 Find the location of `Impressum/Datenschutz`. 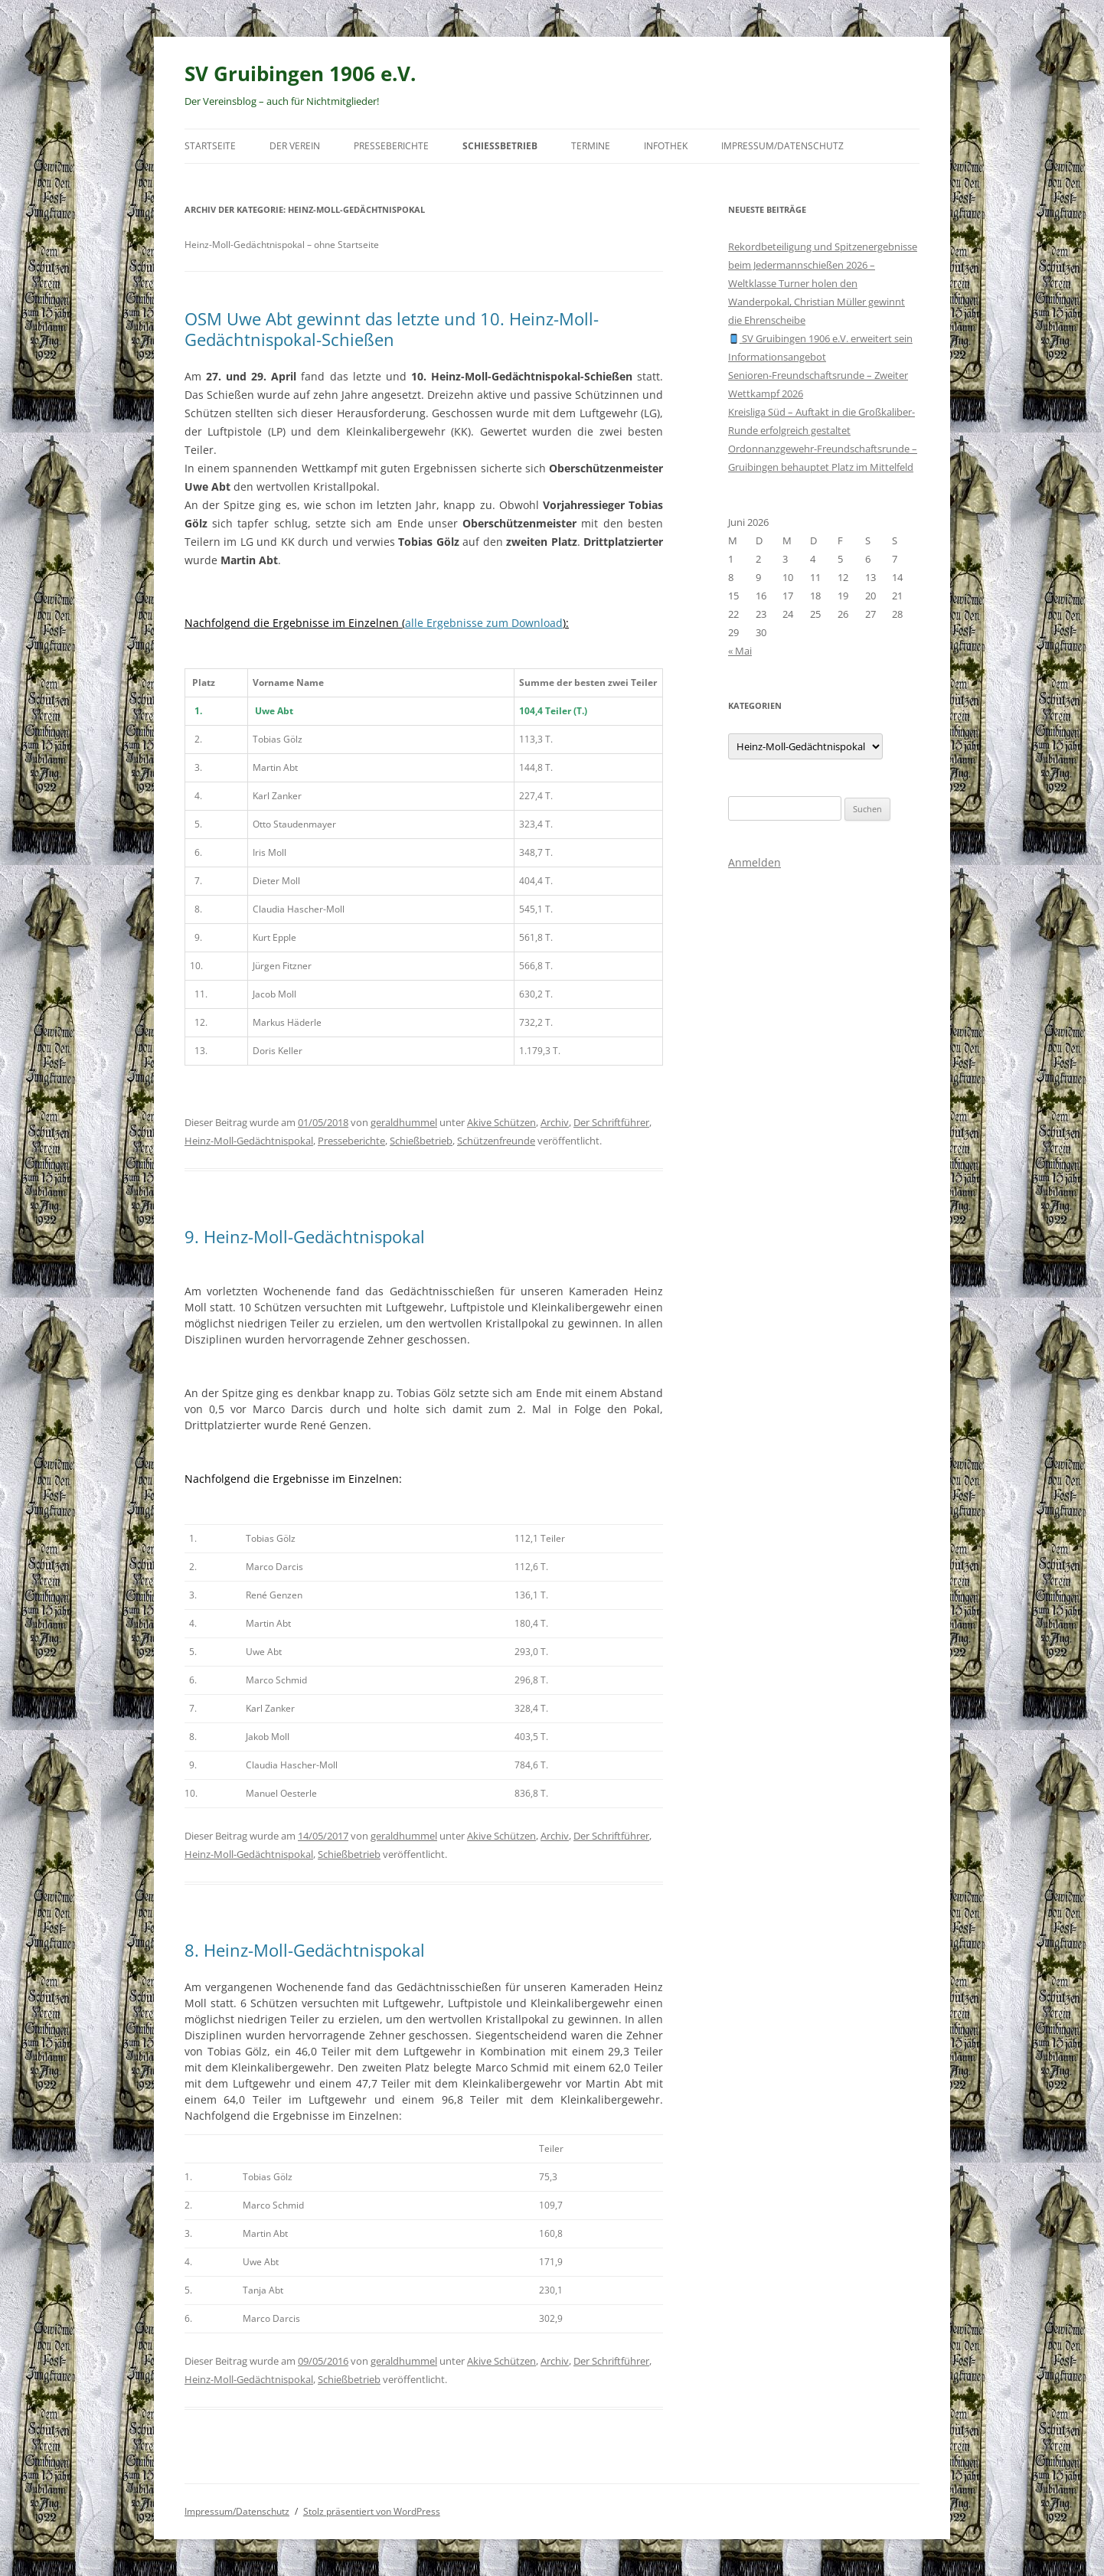

Impressum/Datenschutz is located at coordinates (782, 145).